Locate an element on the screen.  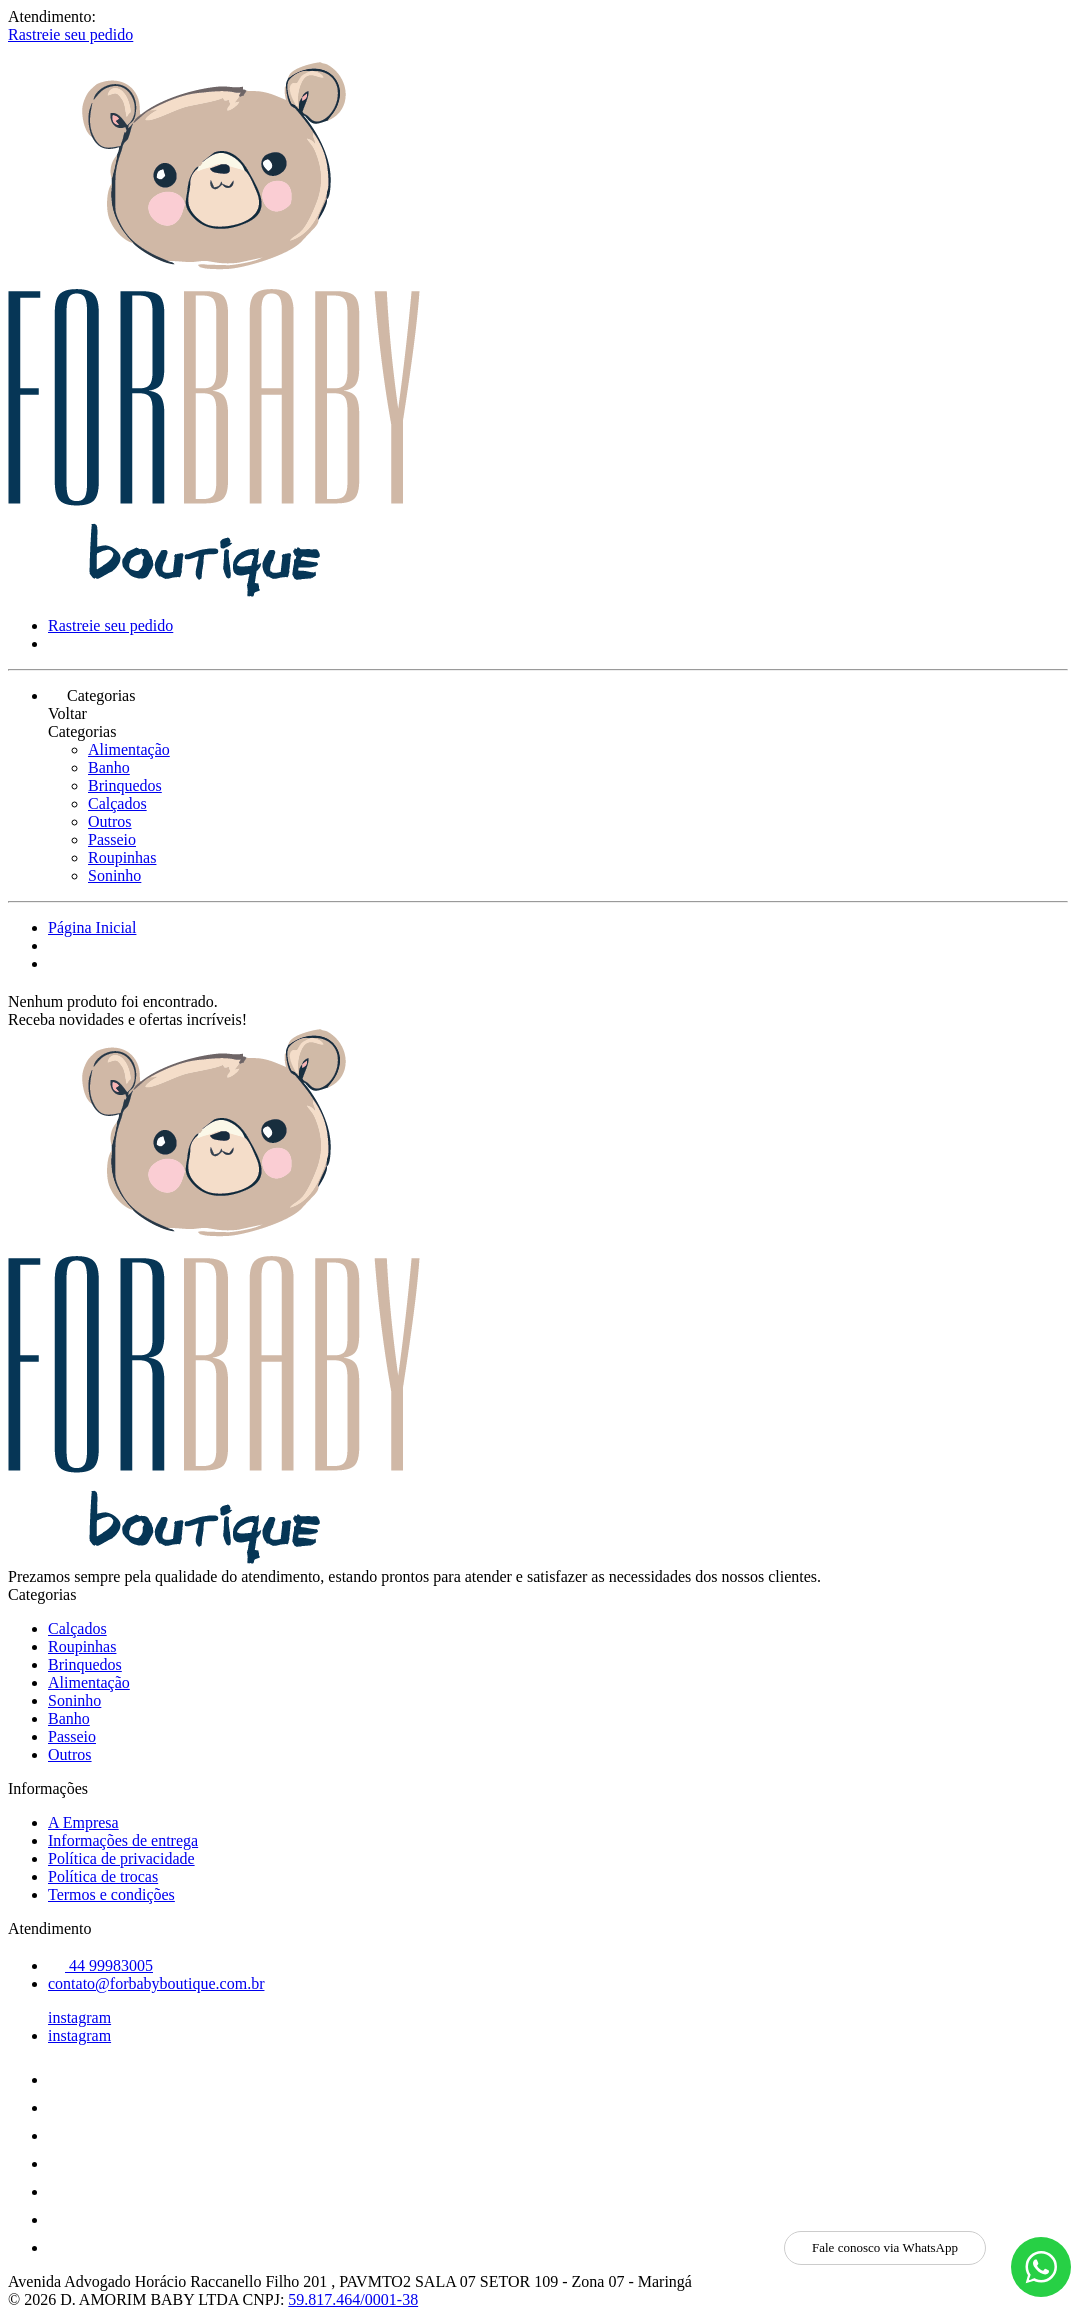
Página Inicial is located at coordinates (92, 927).